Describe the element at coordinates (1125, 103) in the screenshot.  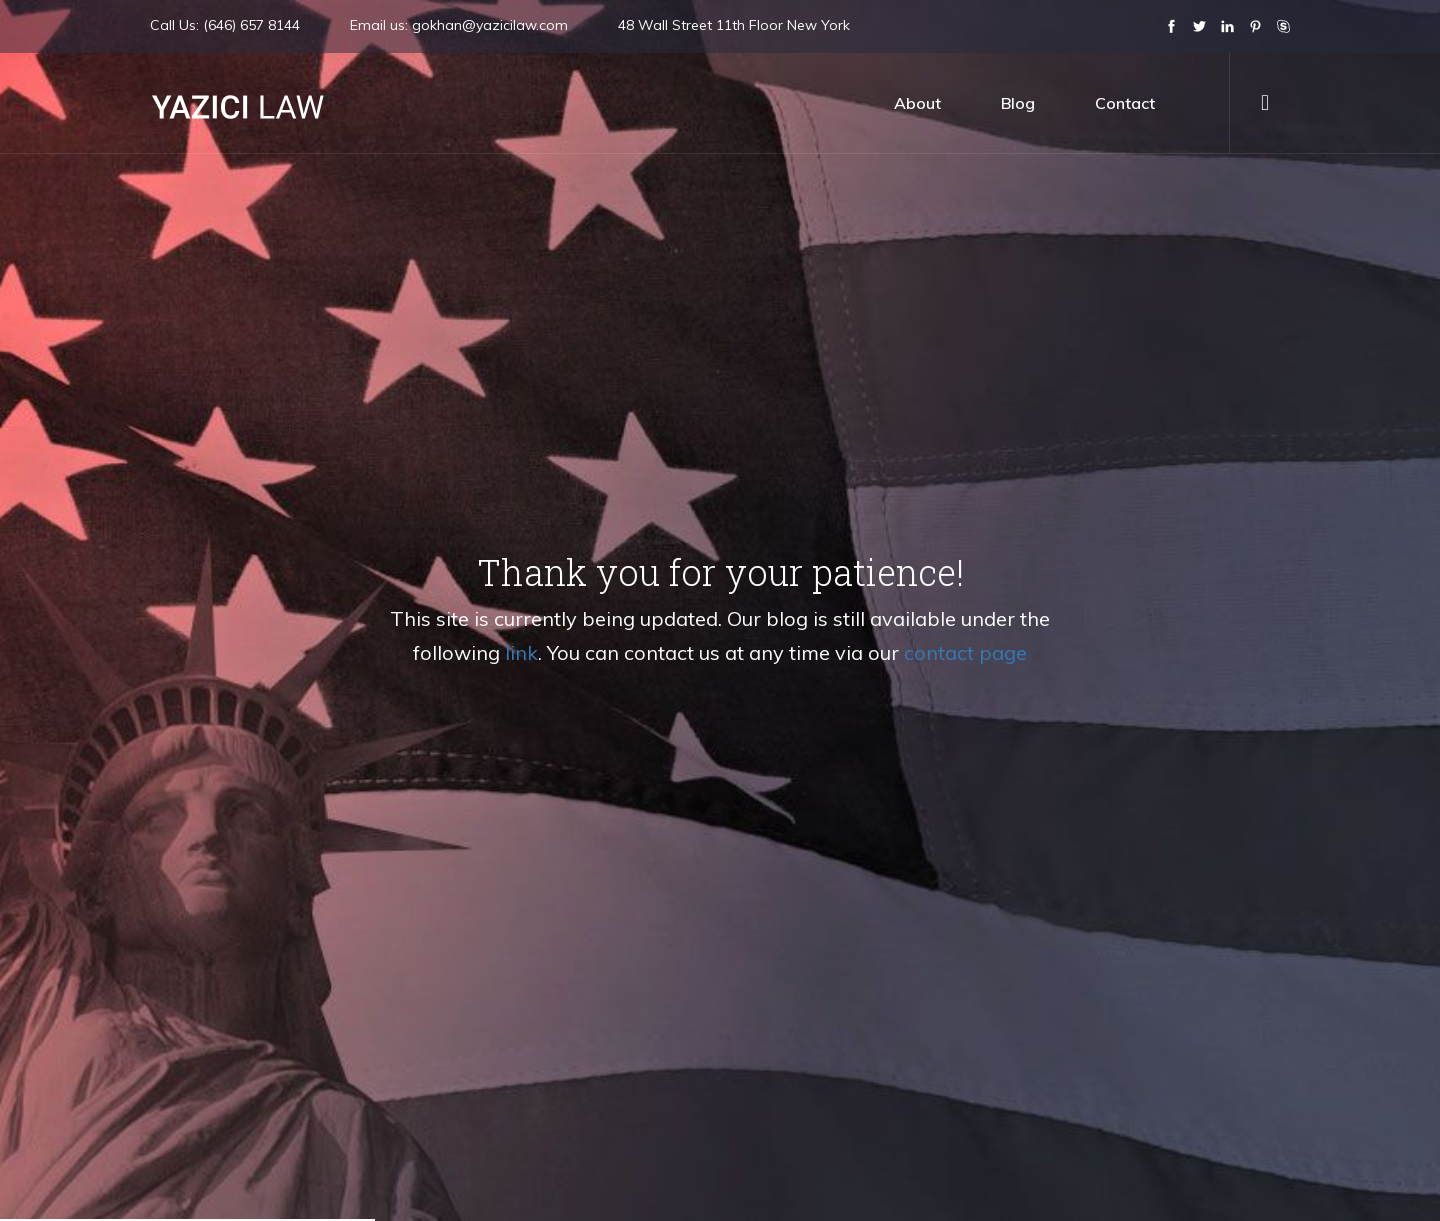
I see `contact` at that location.